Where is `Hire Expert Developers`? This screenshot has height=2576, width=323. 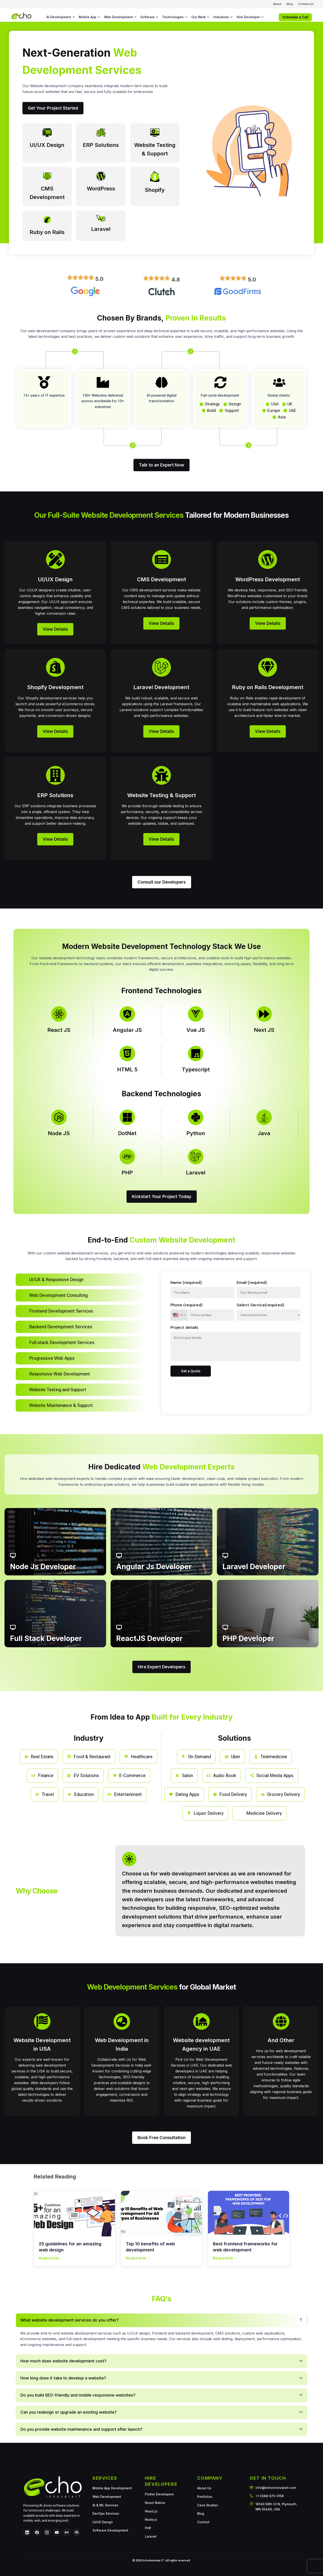 Hire Expert Developers is located at coordinates (161, 1666).